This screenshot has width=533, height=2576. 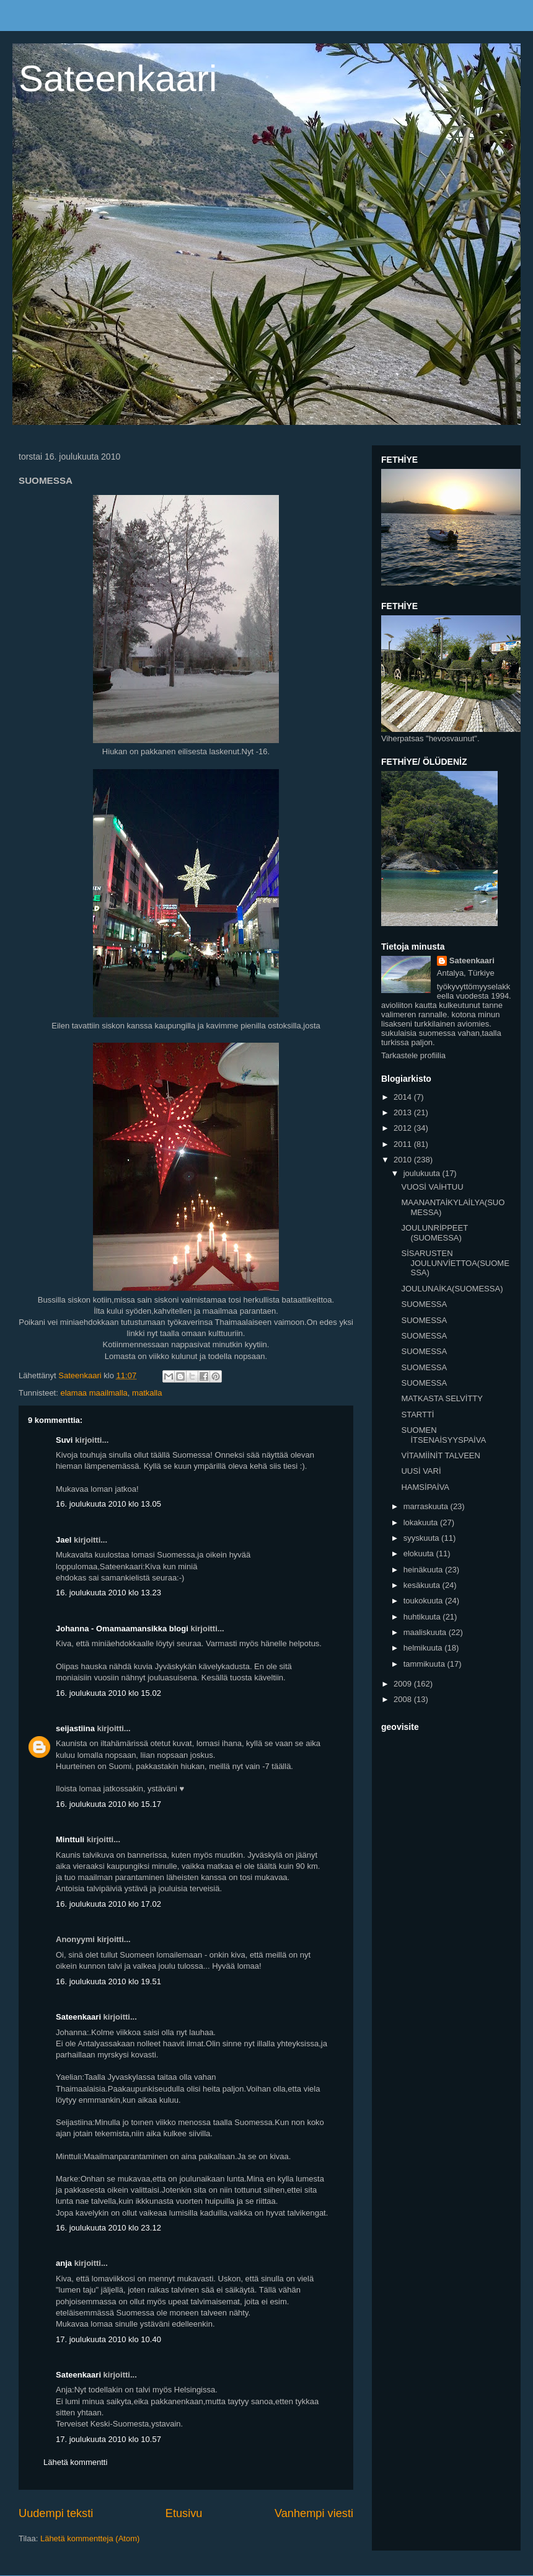 What do you see at coordinates (404, 1683) in the screenshot?
I see `2009` at bounding box center [404, 1683].